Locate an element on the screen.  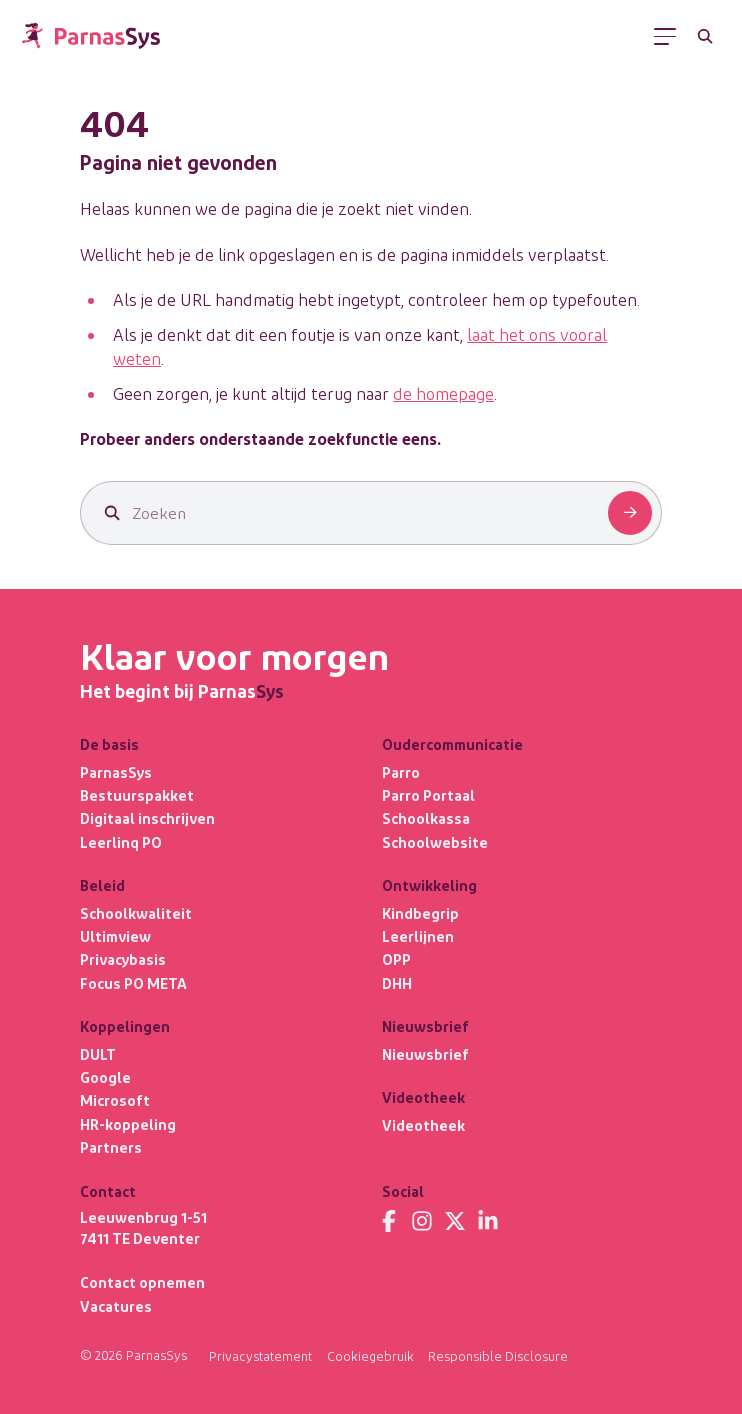
Videotheek is located at coordinates (423, 1125).